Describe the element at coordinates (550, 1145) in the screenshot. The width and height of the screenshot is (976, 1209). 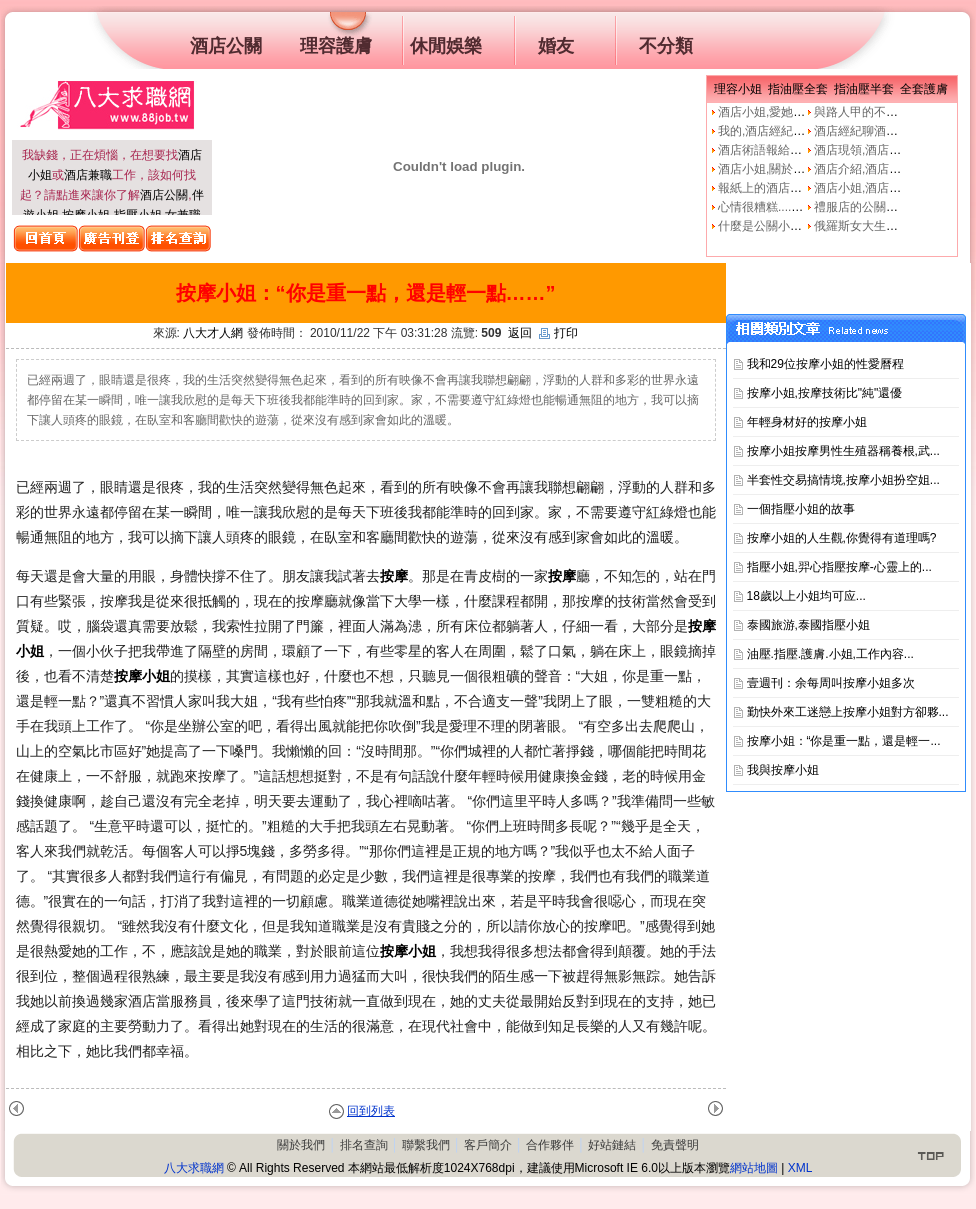
I see `合作夥伴` at that location.